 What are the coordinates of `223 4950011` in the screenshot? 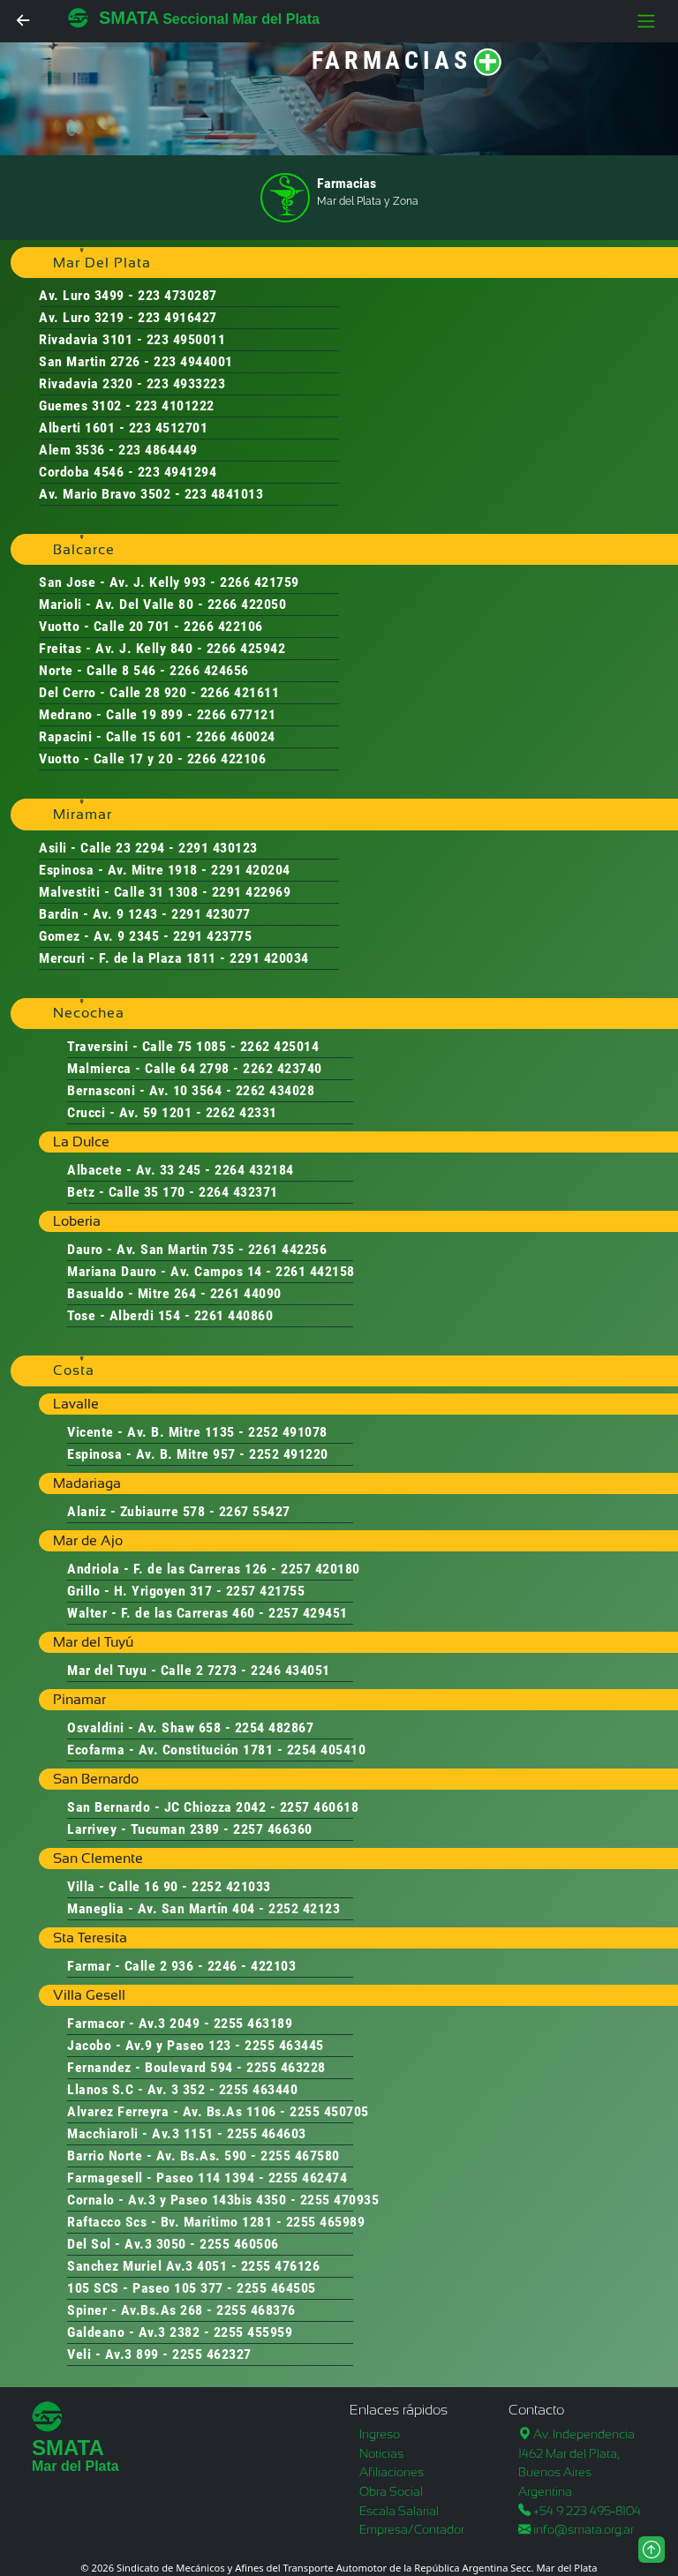 It's located at (186, 339).